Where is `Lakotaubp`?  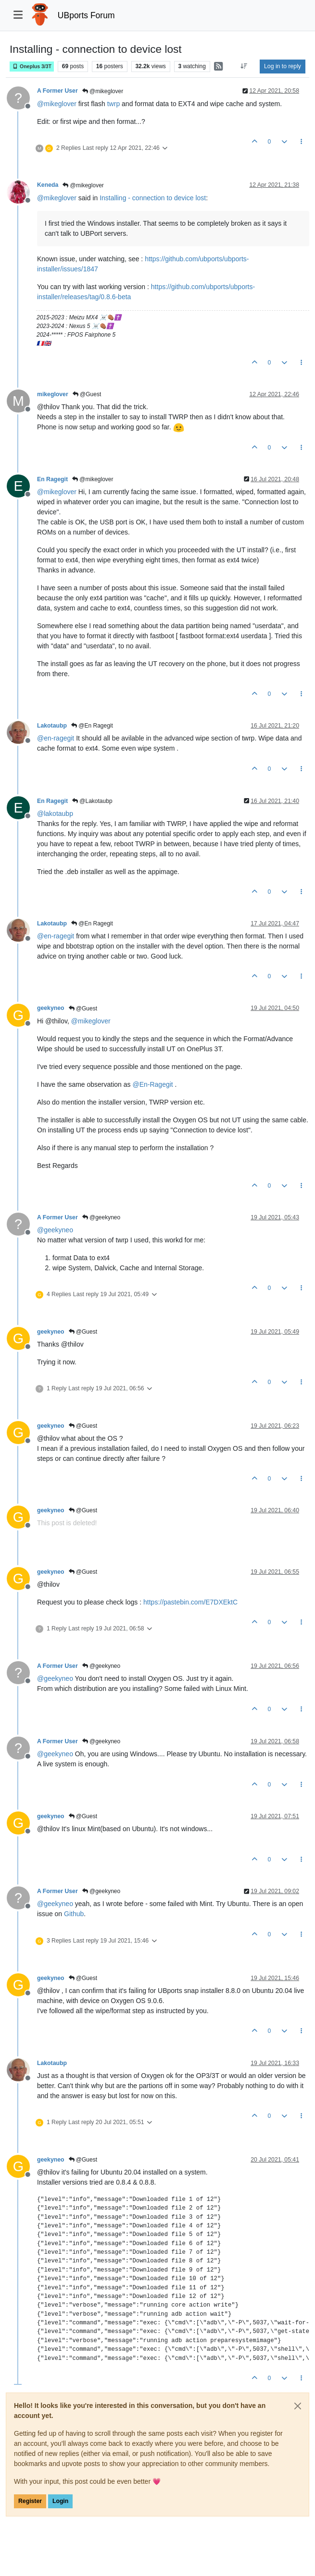 Lakotaubp is located at coordinates (52, 725).